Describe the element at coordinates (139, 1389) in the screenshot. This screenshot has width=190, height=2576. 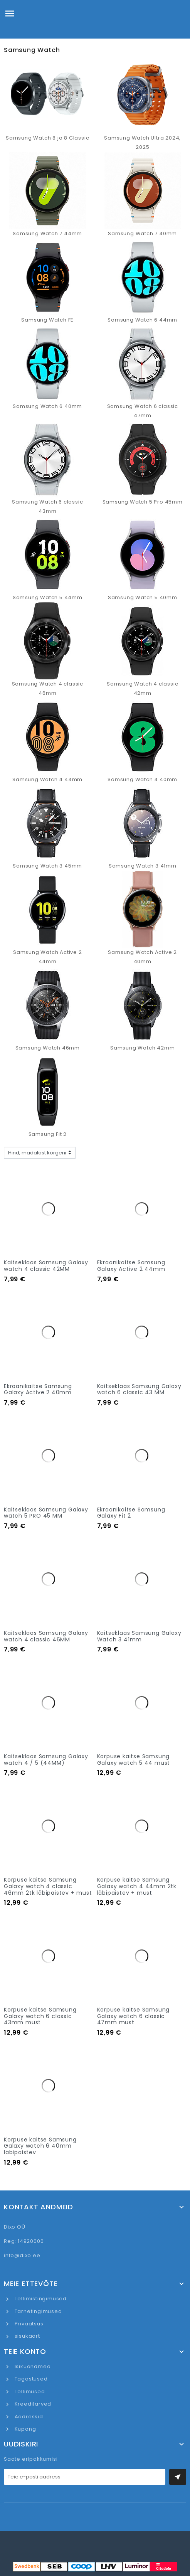
I see `Kaitseklaas Samsung Galaxy watch 6 classic 43 MM` at that location.